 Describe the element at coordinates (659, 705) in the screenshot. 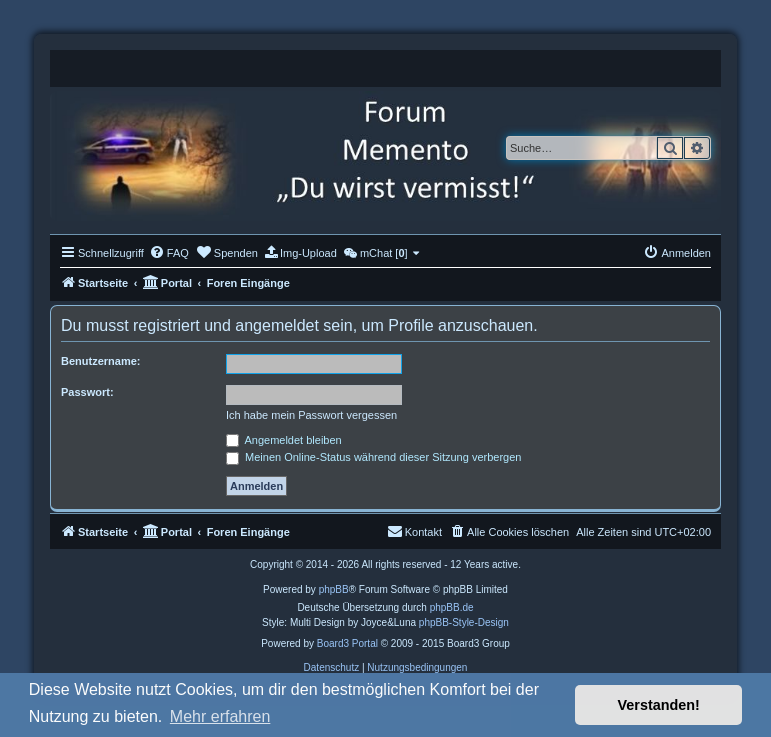

I see `Verstanden! [button]` at that location.